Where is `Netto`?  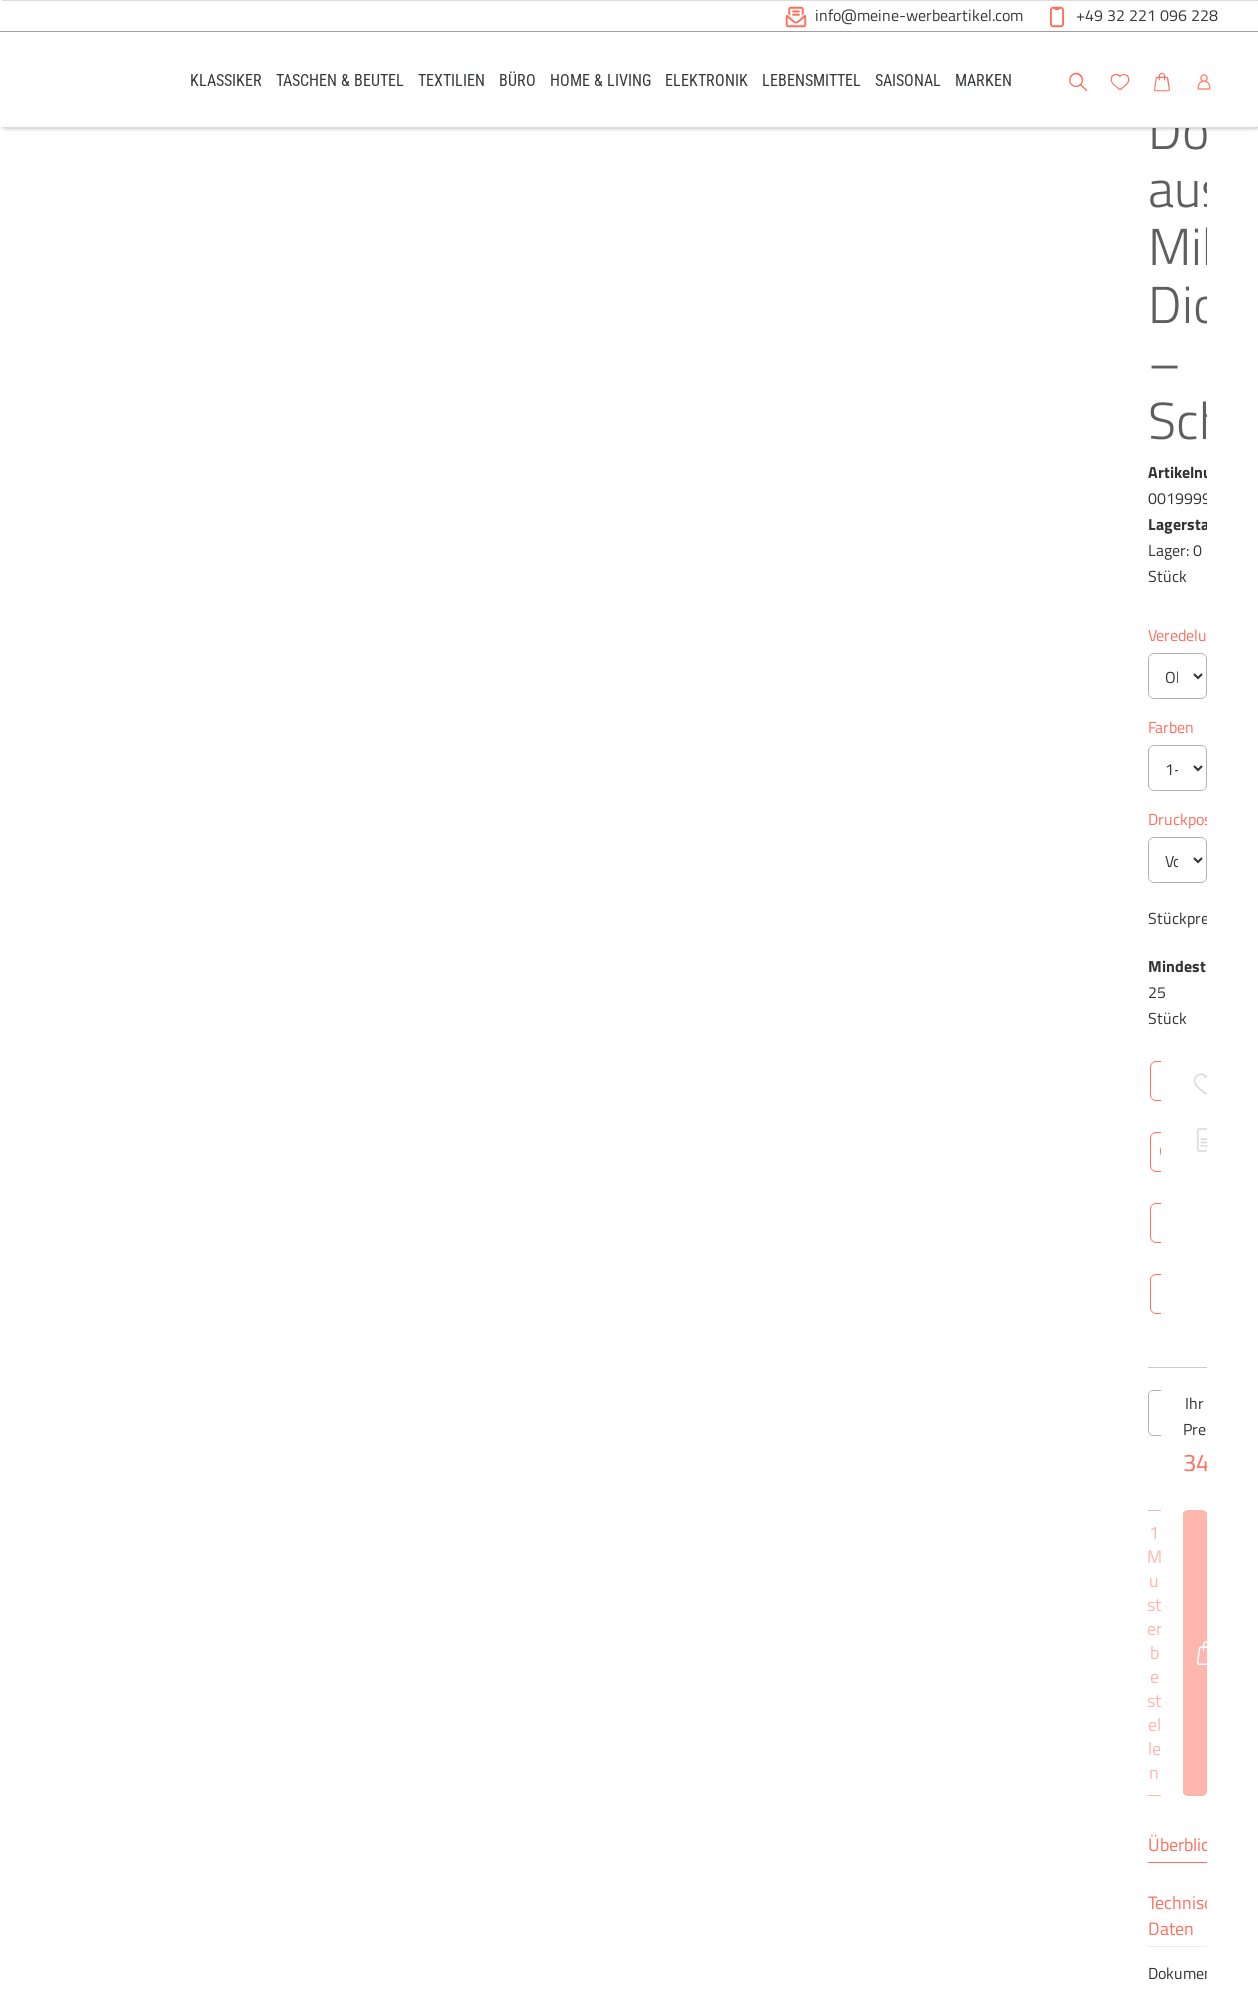 Netto is located at coordinates (710, 1246).